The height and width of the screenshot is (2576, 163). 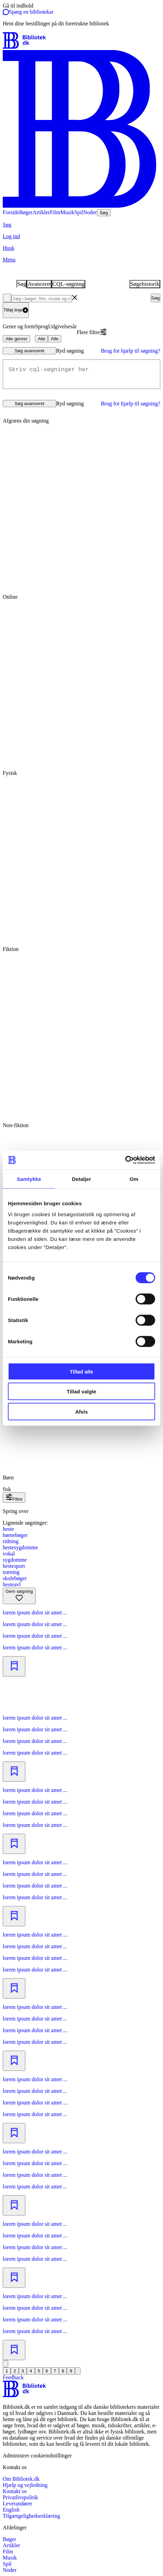 What do you see at coordinates (29, 1179) in the screenshot?
I see `Samtykke [tab]` at bounding box center [29, 1179].